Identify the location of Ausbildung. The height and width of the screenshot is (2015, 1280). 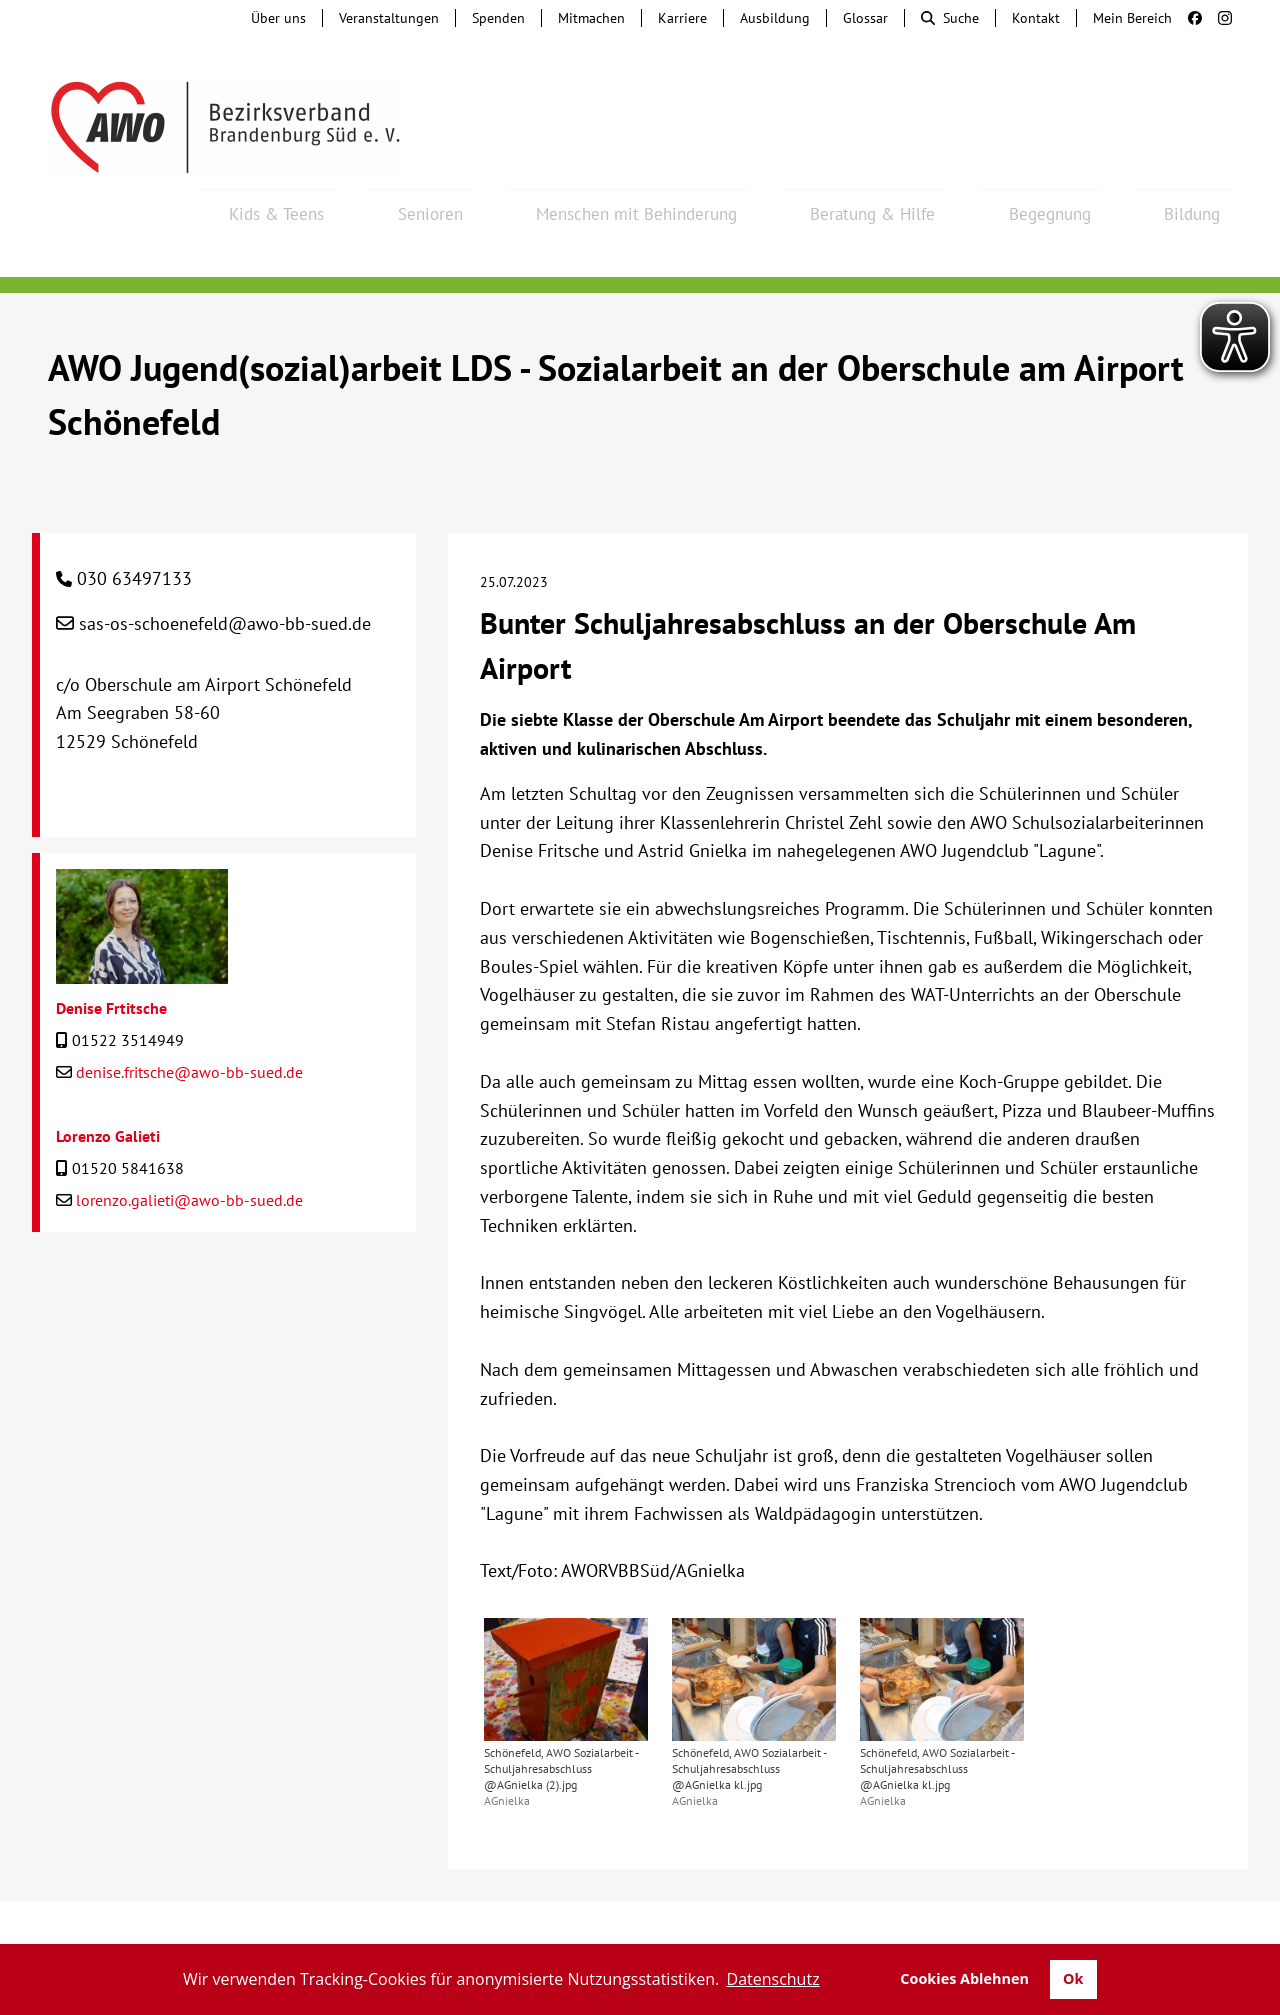
(775, 18).